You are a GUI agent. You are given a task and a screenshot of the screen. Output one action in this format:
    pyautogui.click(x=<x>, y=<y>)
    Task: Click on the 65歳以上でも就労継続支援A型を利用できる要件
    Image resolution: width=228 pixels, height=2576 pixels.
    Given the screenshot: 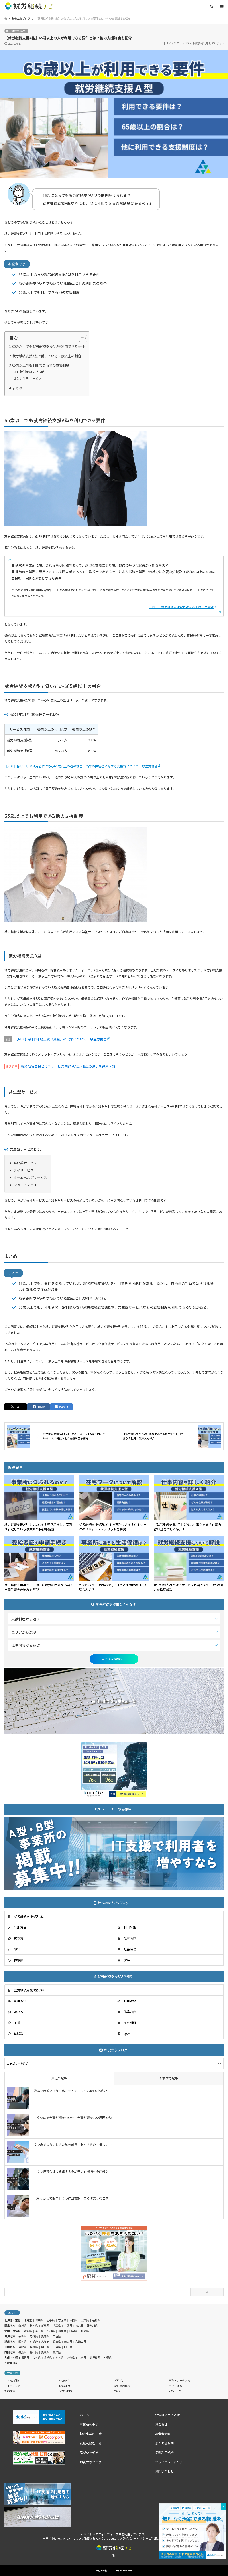 What is the action you would take?
    pyautogui.click(x=48, y=346)
    